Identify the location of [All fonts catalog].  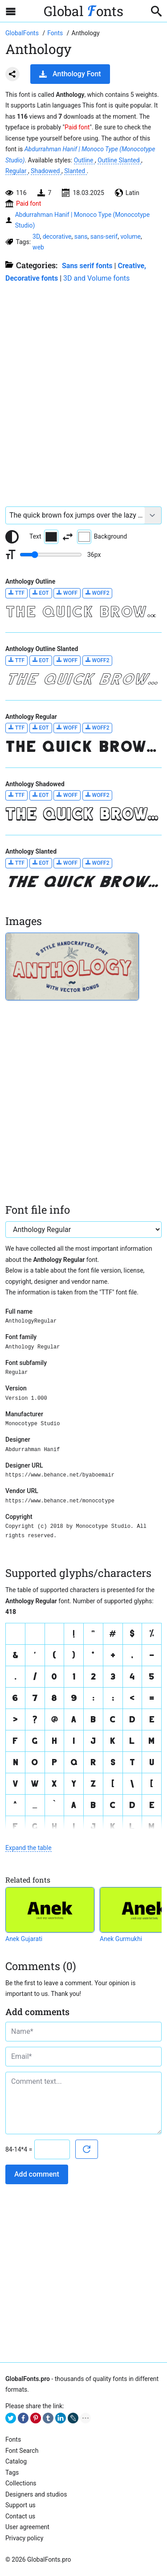
(56, 33).